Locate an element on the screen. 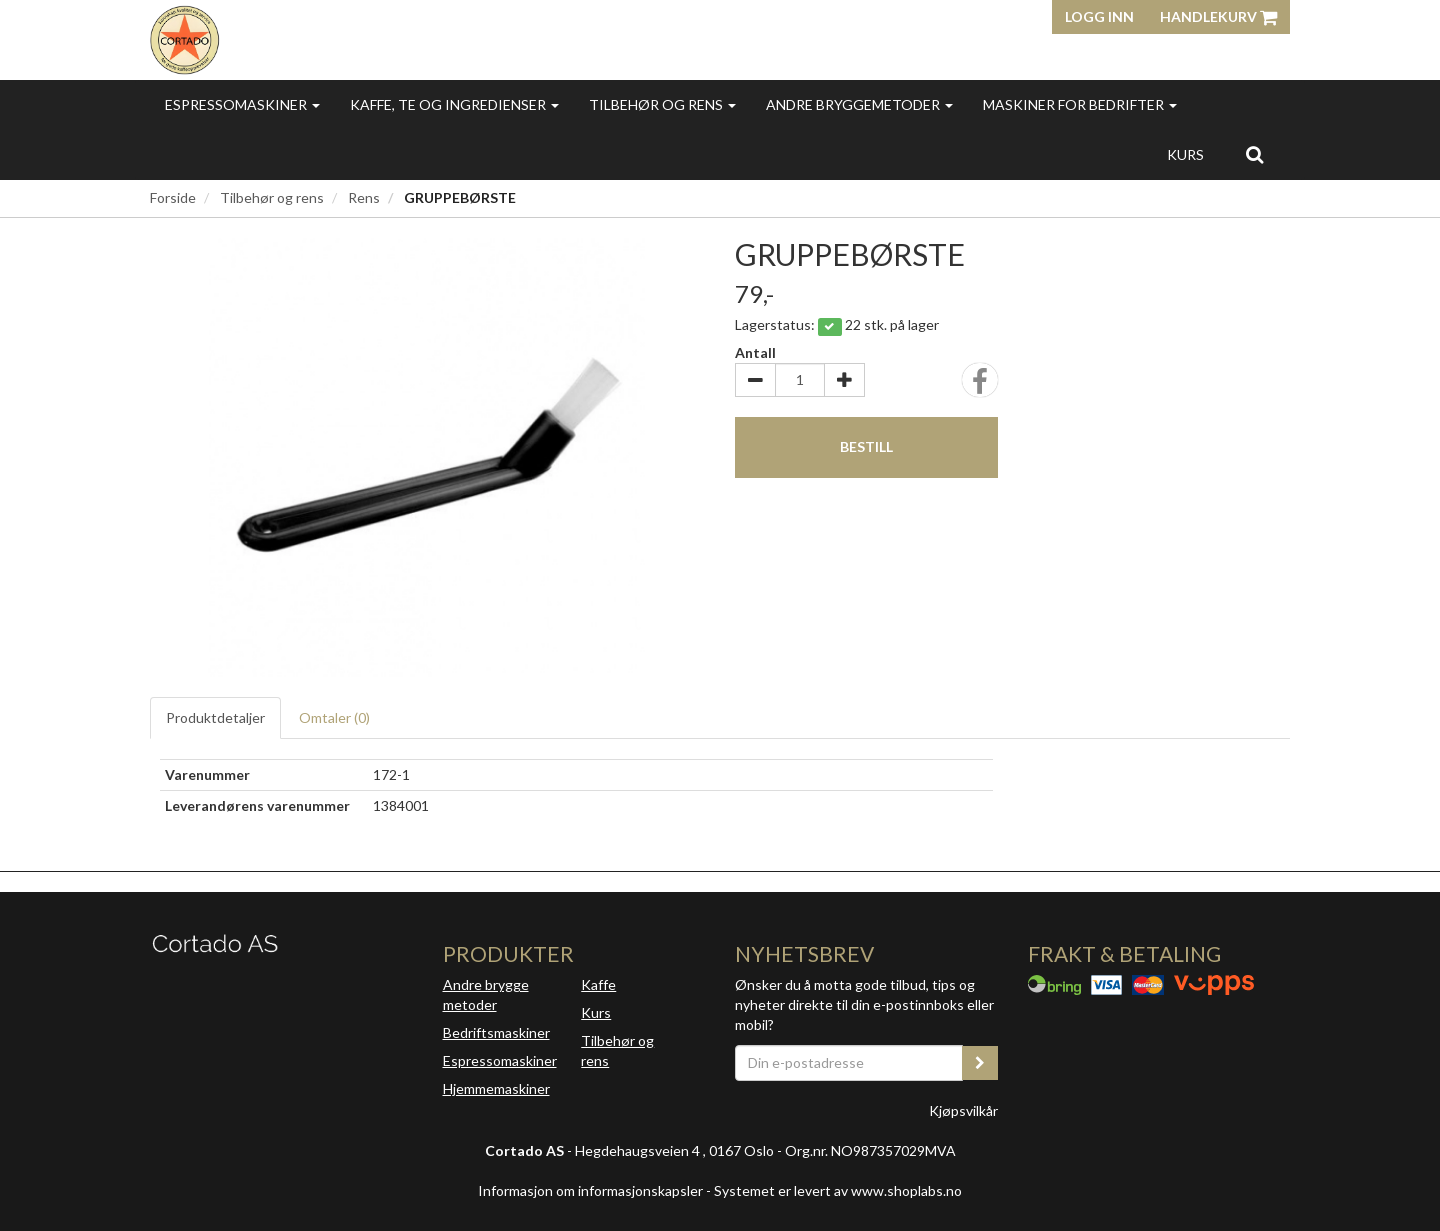 The width and height of the screenshot is (1440, 1231). Produktdetaljer is located at coordinates (215, 717).